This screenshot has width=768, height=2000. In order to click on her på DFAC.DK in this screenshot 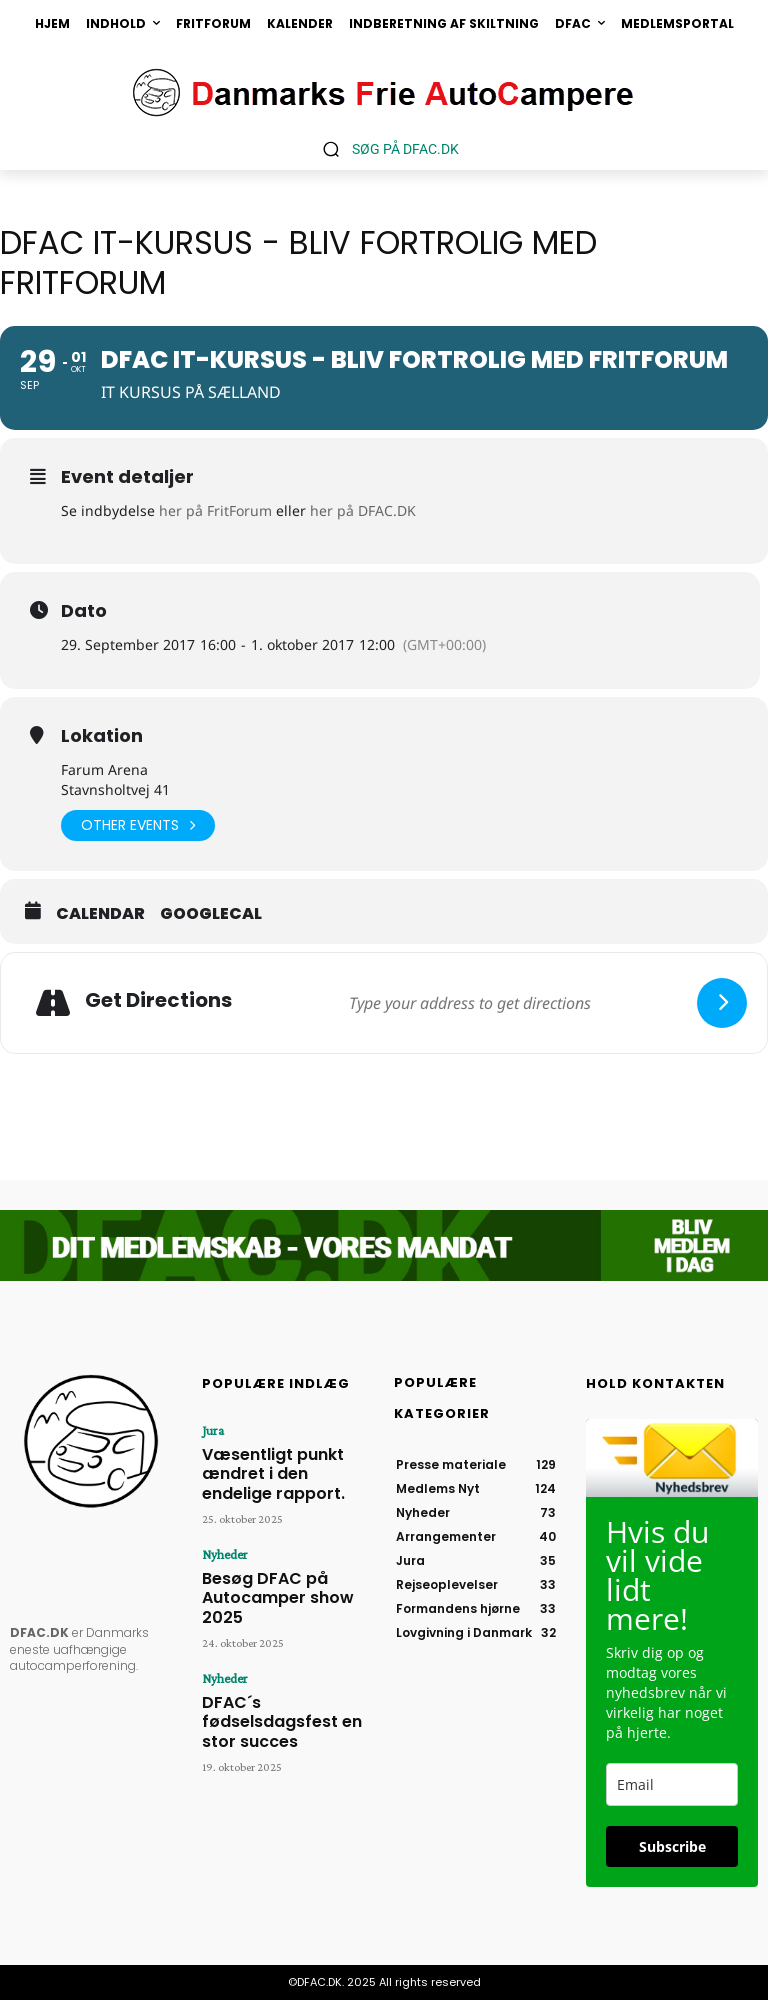, I will do `click(363, 510)`.